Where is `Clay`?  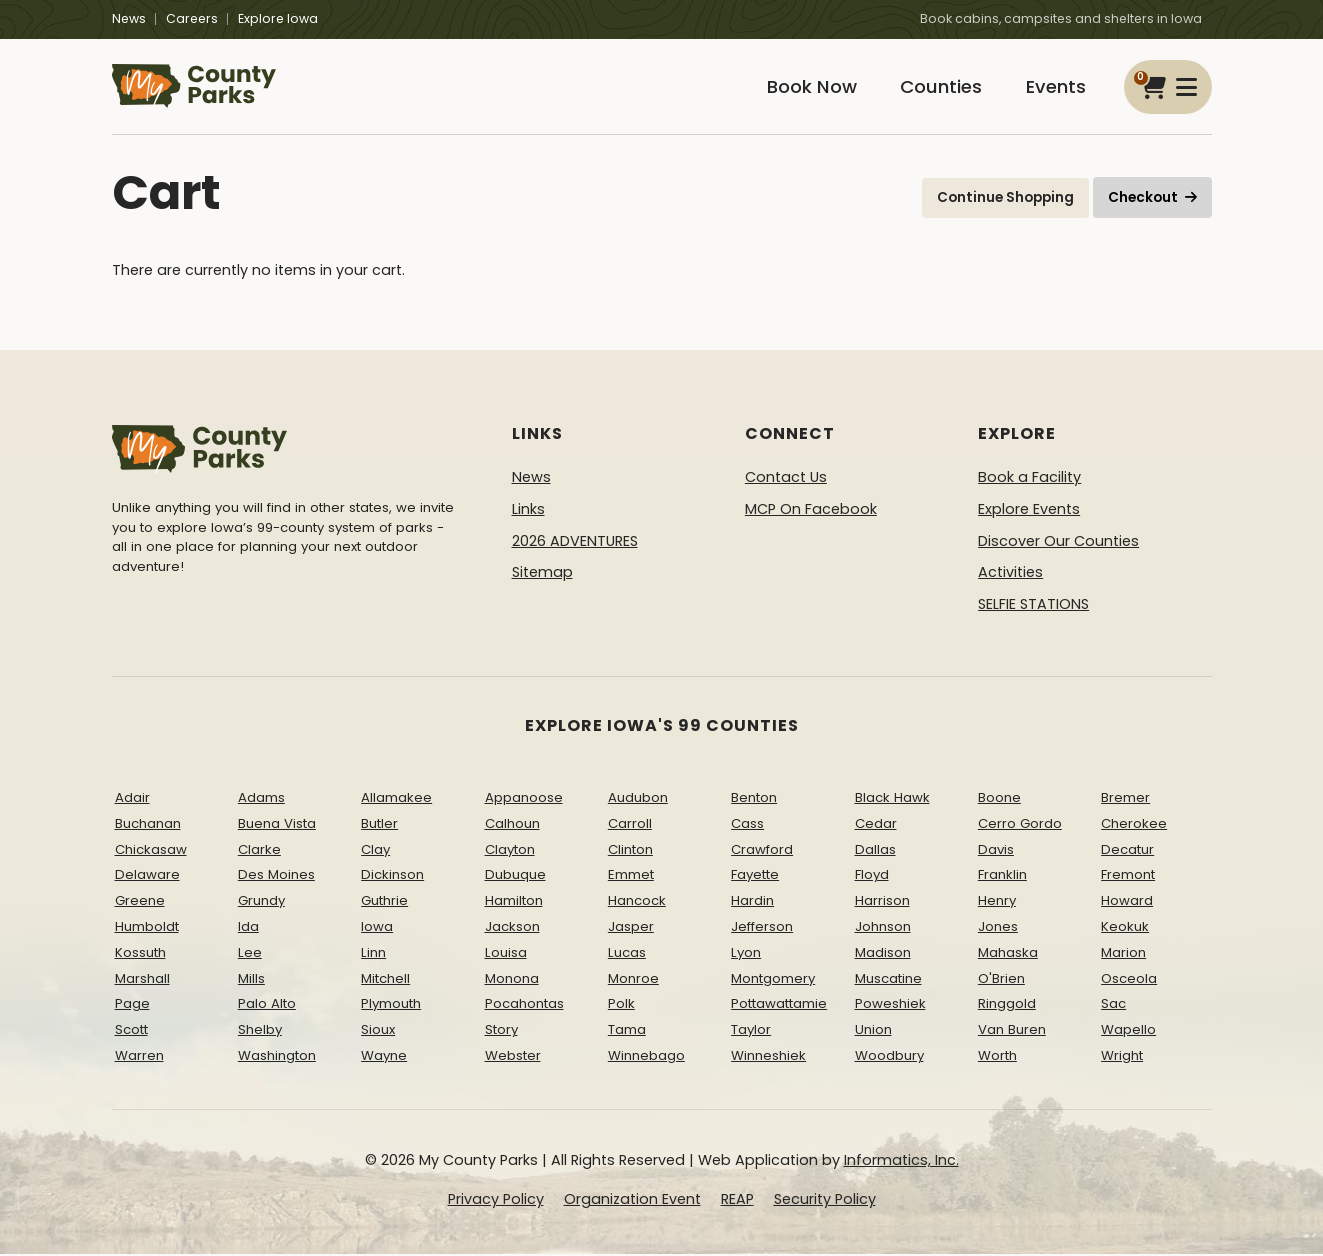
Clay is located at coordinates (375, 850).